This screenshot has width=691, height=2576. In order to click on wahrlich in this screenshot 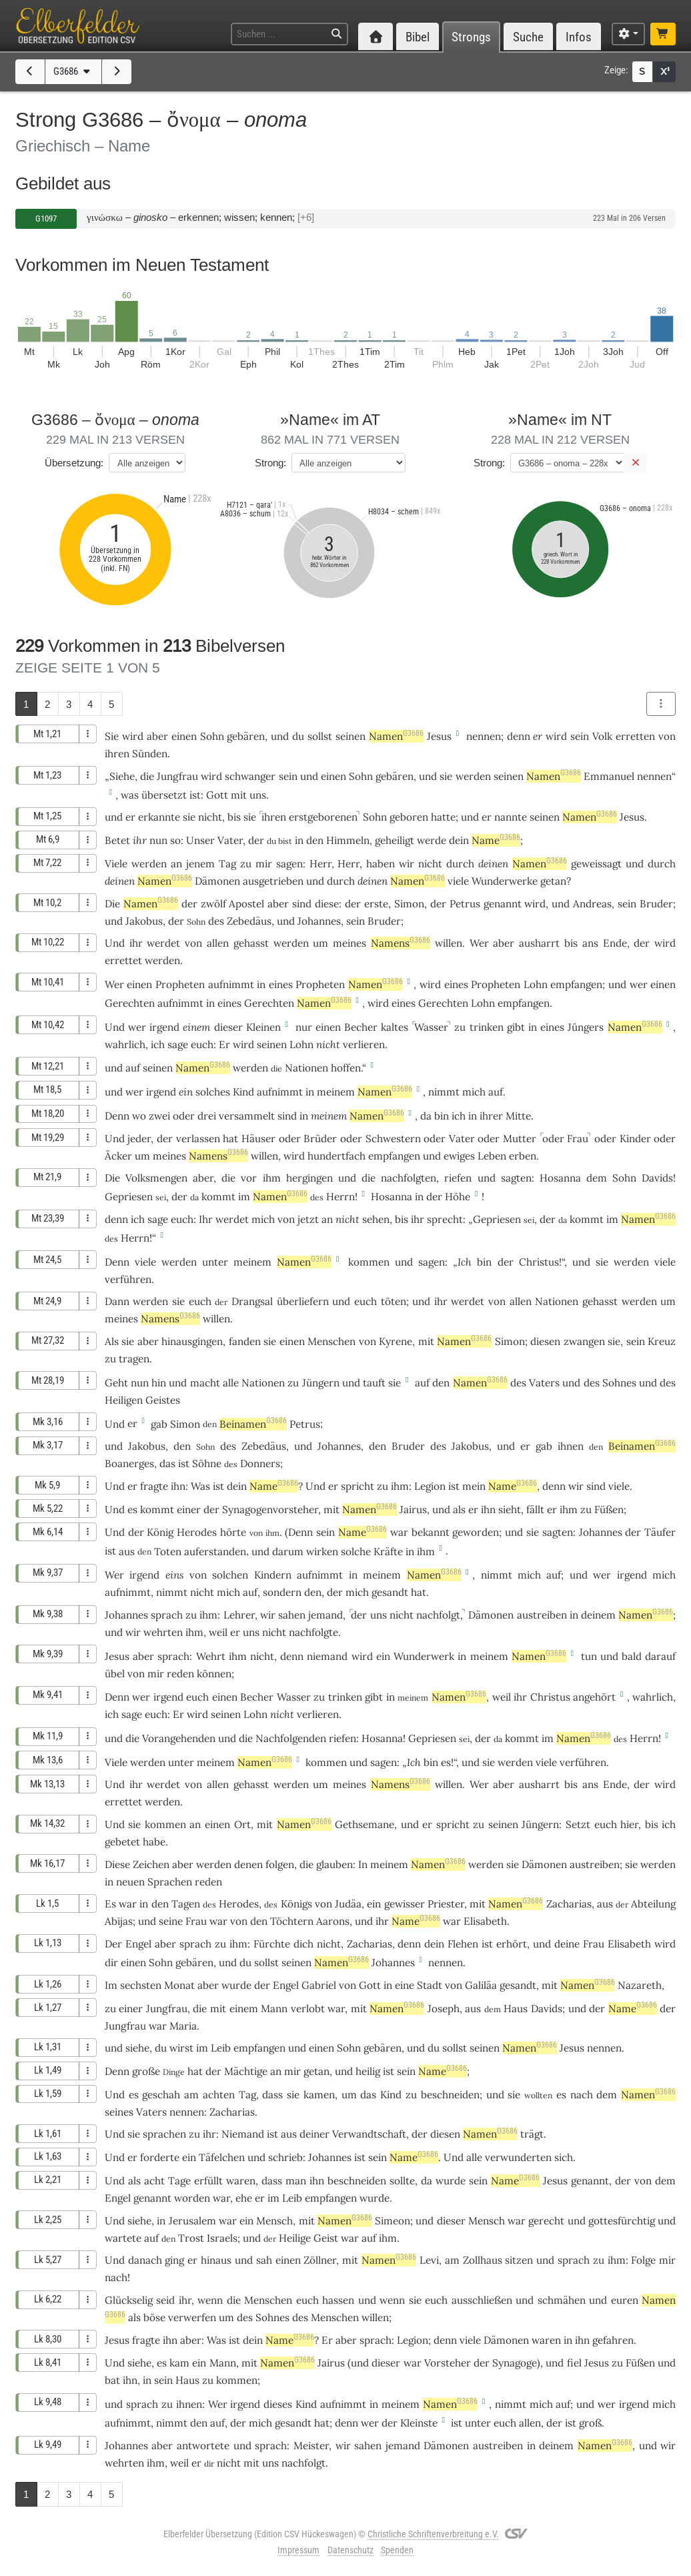, I will do `click(125, 1044)`.